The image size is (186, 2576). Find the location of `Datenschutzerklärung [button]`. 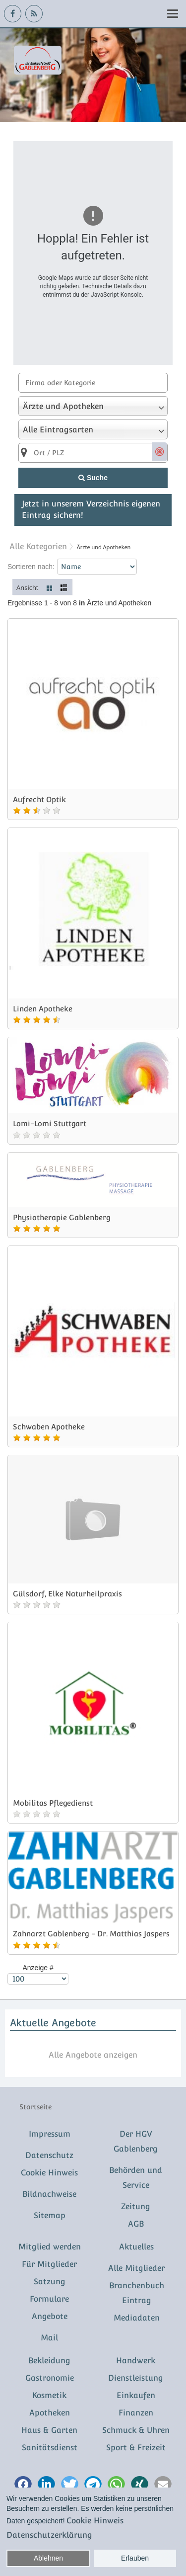

Datenschutzerklärung [button] is located at coordinates (49, 2535).